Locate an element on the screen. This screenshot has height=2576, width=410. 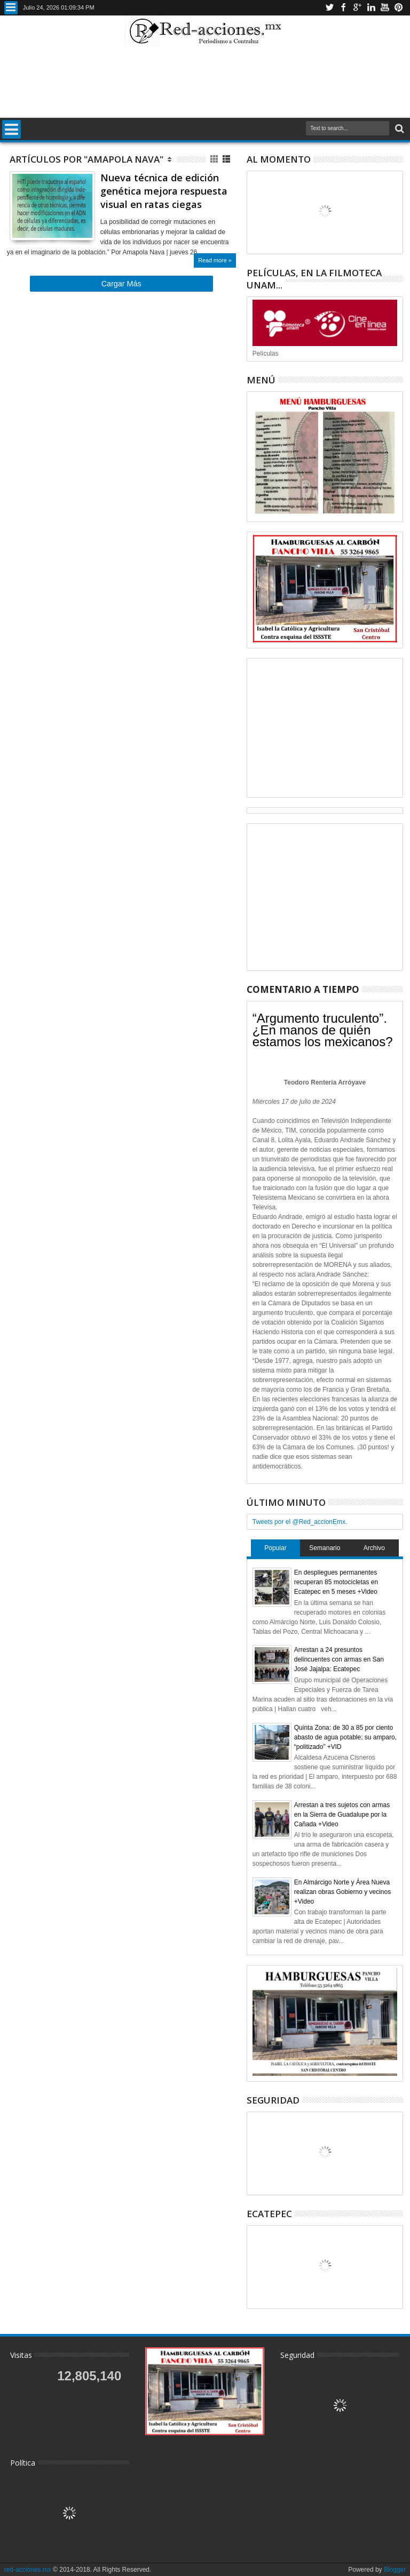
red-acciones.mx is located at coordinates (27, 2569).